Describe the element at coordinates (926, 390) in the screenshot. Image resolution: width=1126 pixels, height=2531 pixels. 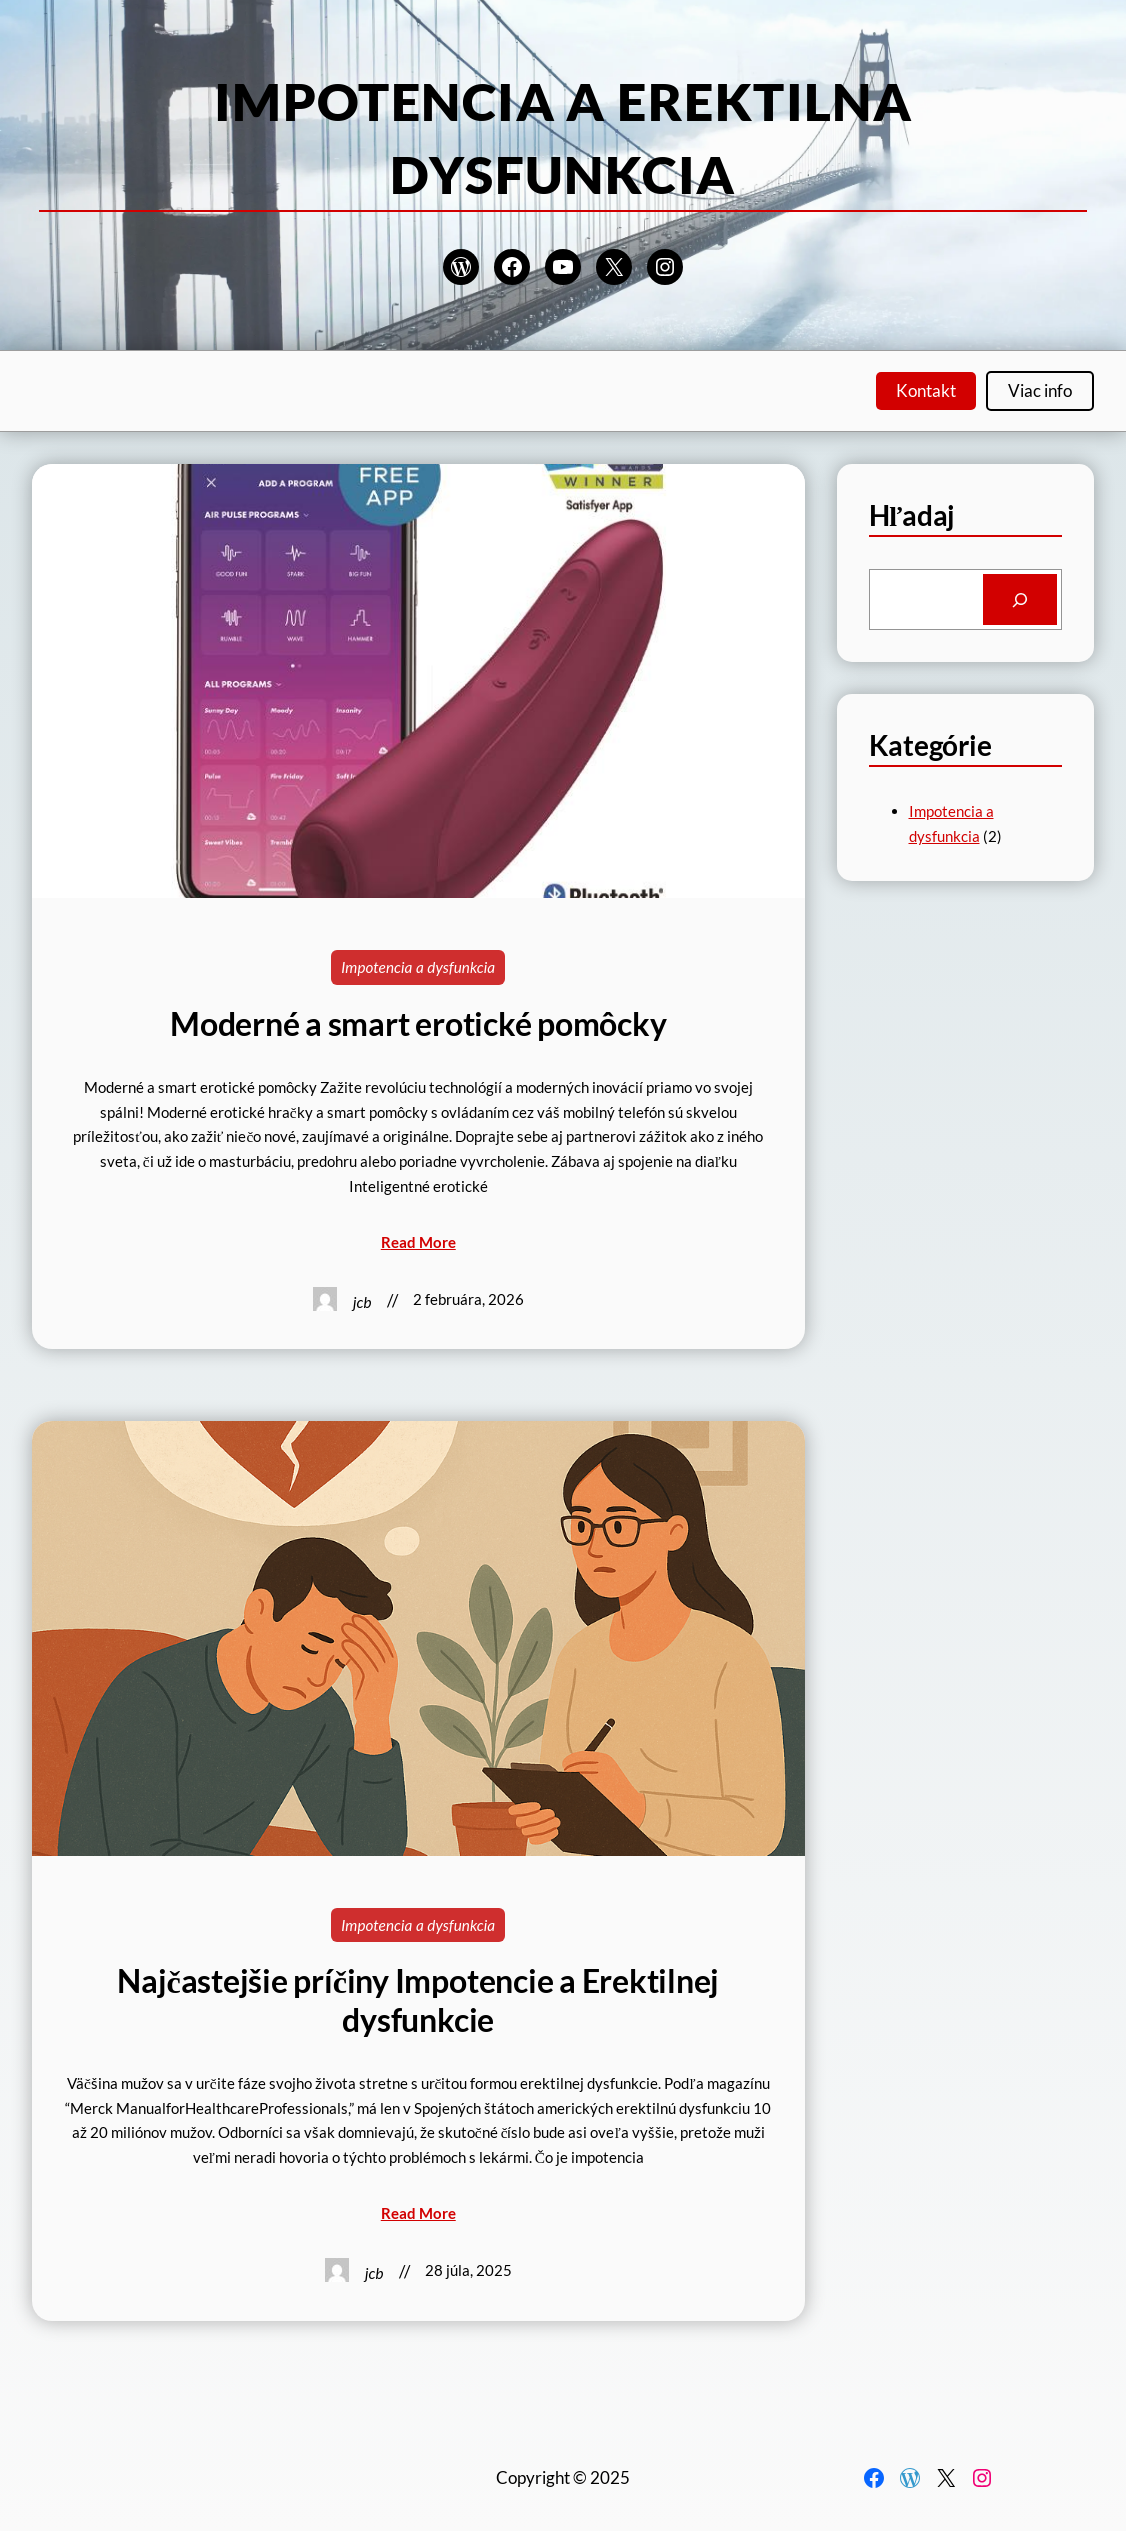
I see `Kontakt` at that location.